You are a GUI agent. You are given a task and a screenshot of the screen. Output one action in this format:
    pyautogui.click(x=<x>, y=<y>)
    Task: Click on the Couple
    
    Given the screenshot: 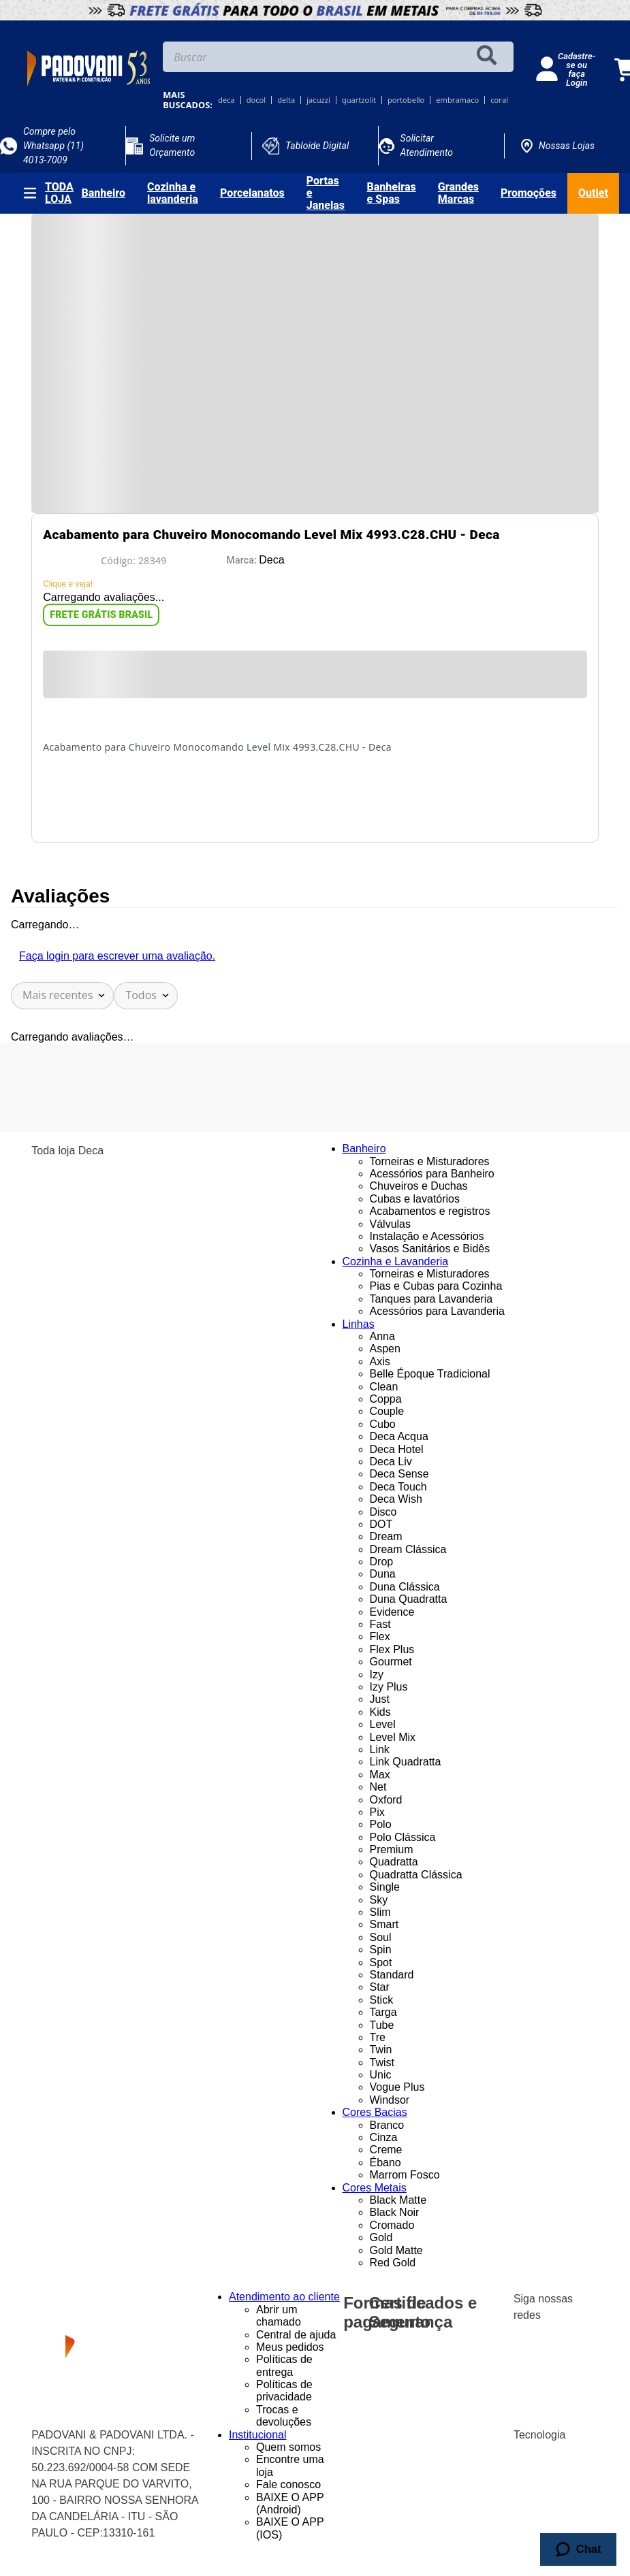 What is the action you would take?
    pyautogui.click(x=387, y=1411)
    